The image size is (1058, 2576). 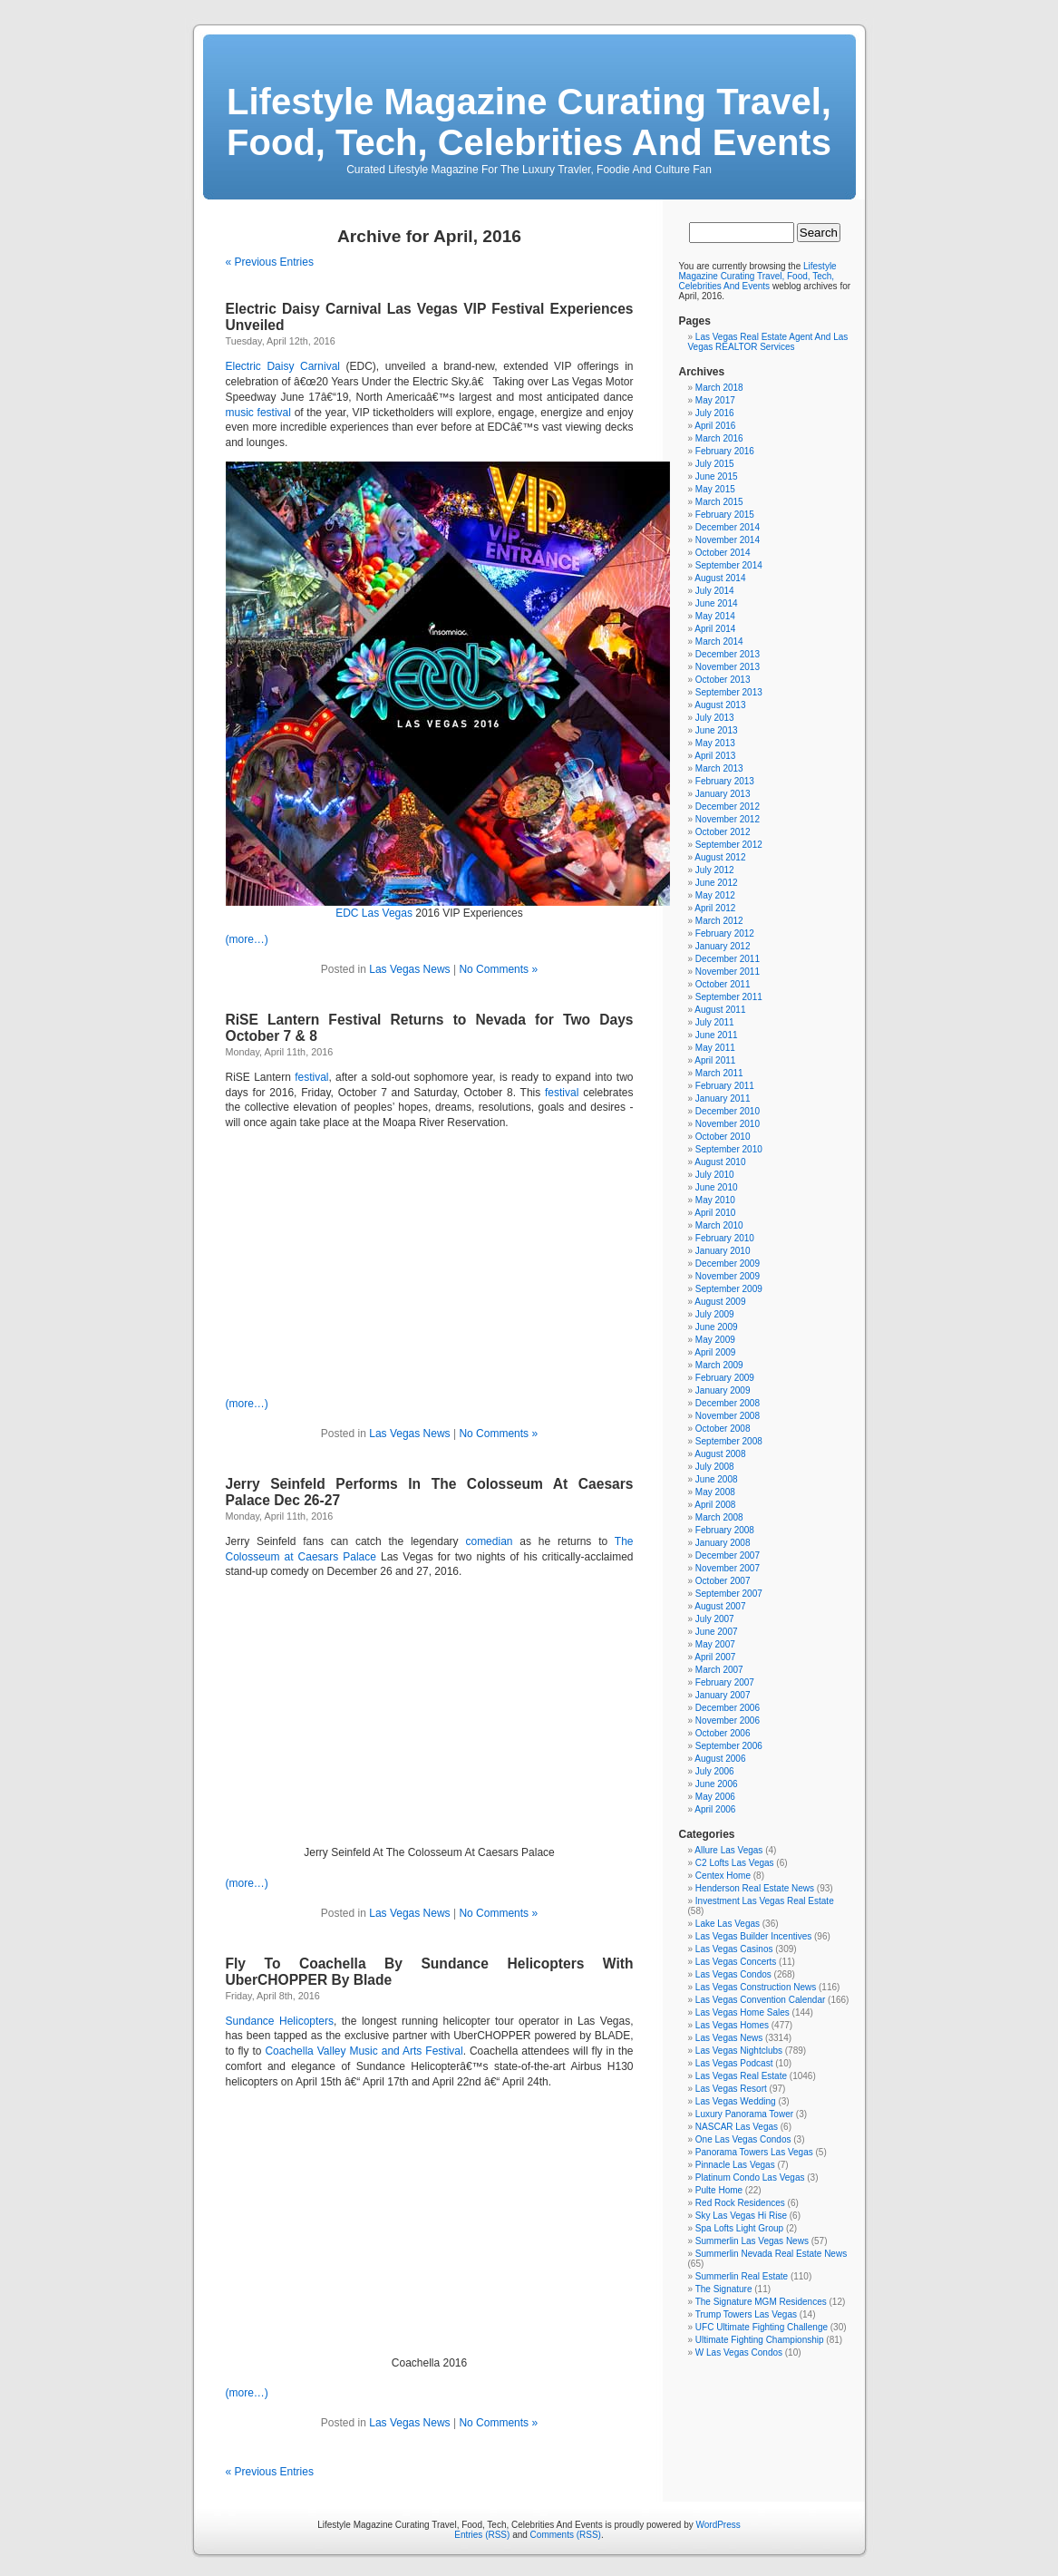 What do you see at coordinates (719, 1606) in the screenshot?
I see `August 2007` at bounding box center [719, 1606].